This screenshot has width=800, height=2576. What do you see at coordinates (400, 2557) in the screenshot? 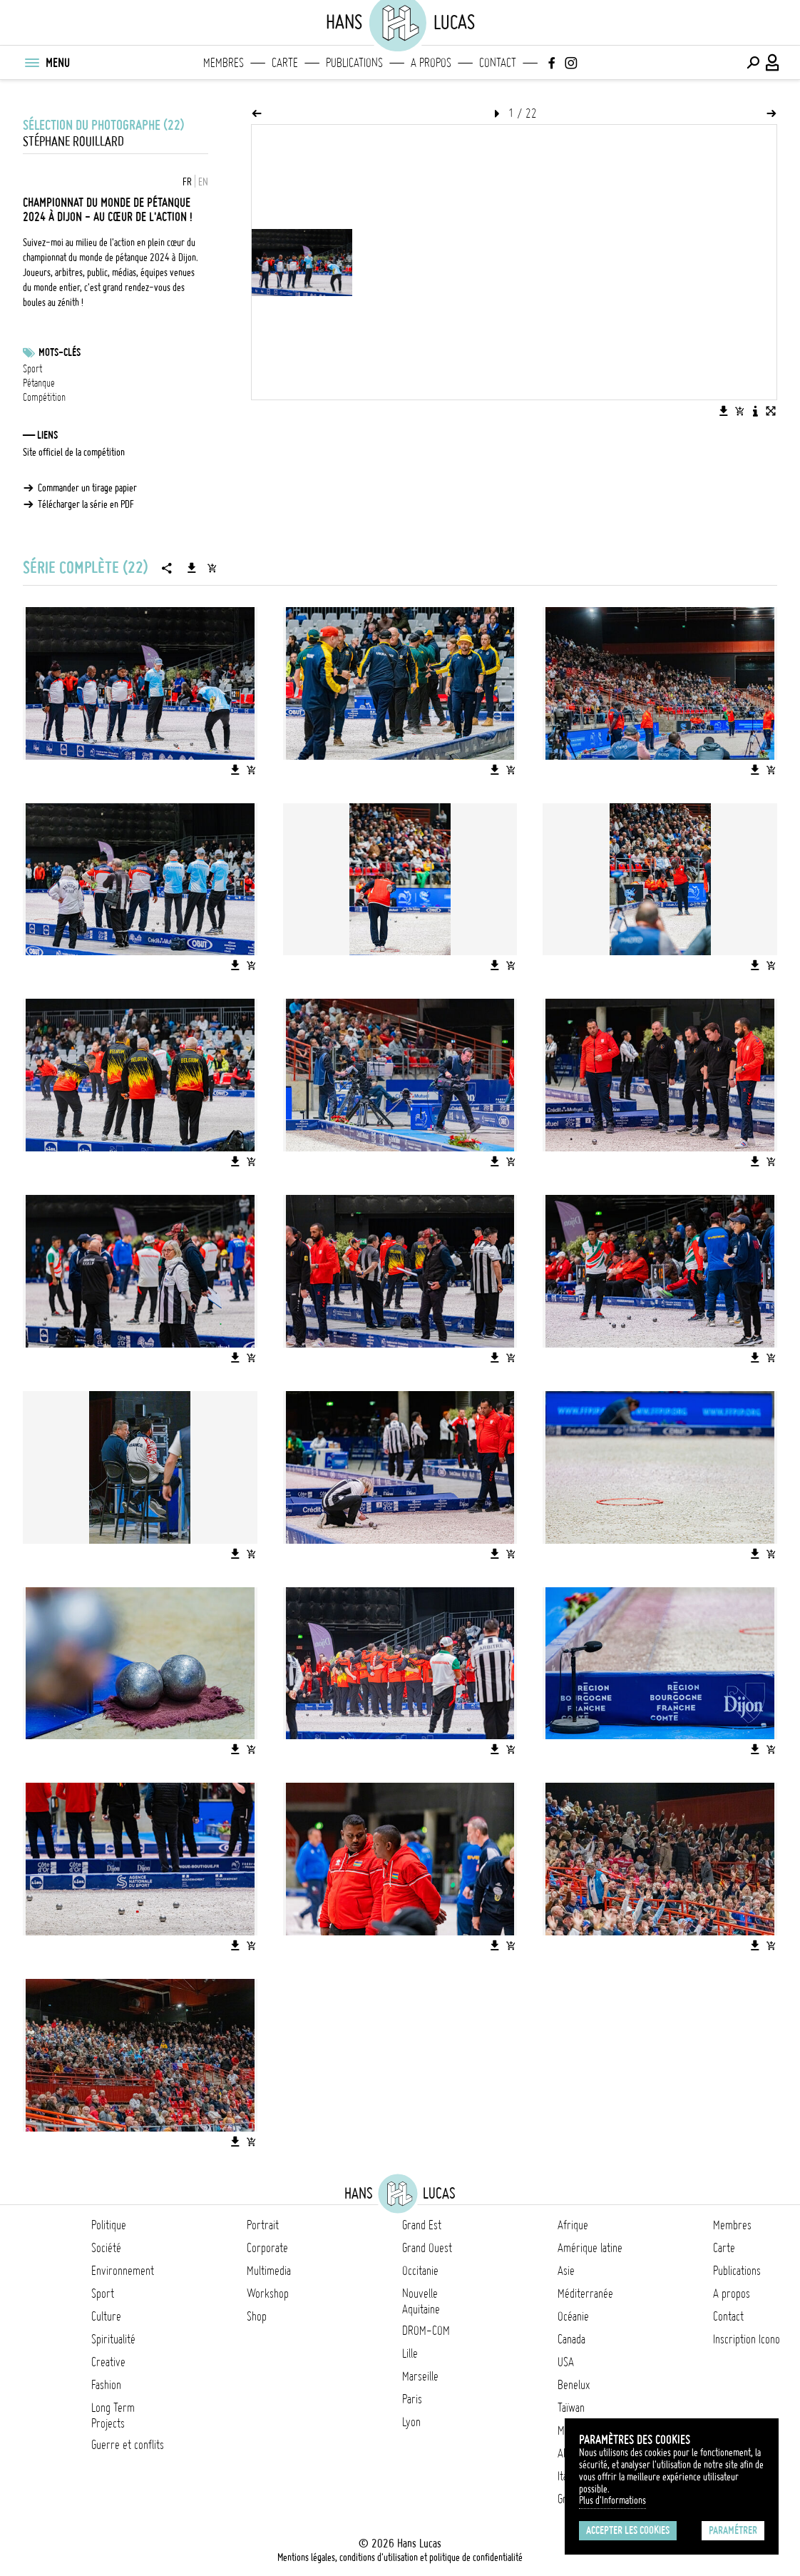
I see `Mentions légales, conditions d'utilisation et politique de confidentialité` at bounding box center [400, 2557].